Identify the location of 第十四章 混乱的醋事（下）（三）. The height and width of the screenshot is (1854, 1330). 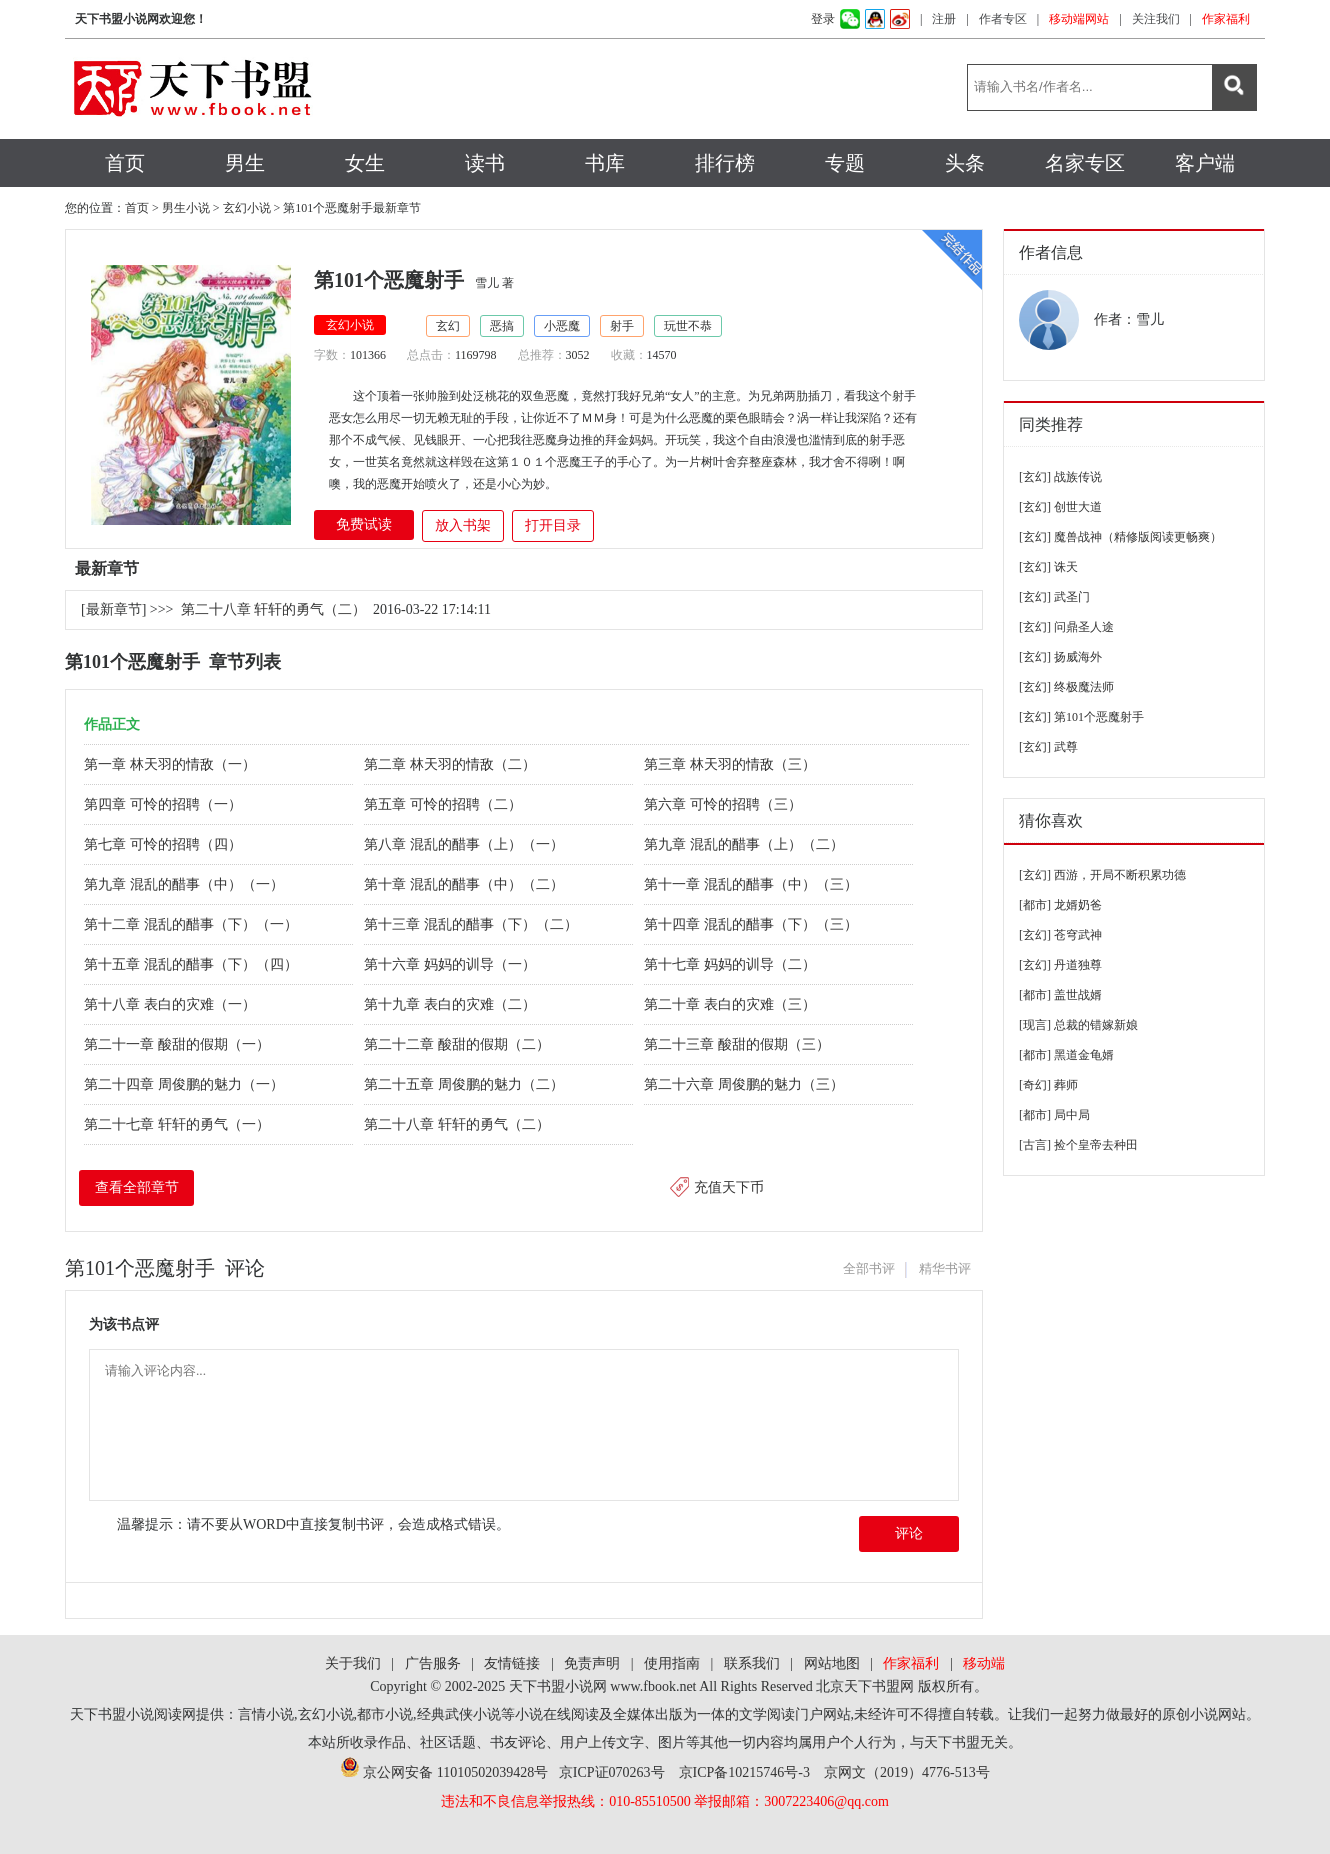
(752, 924).